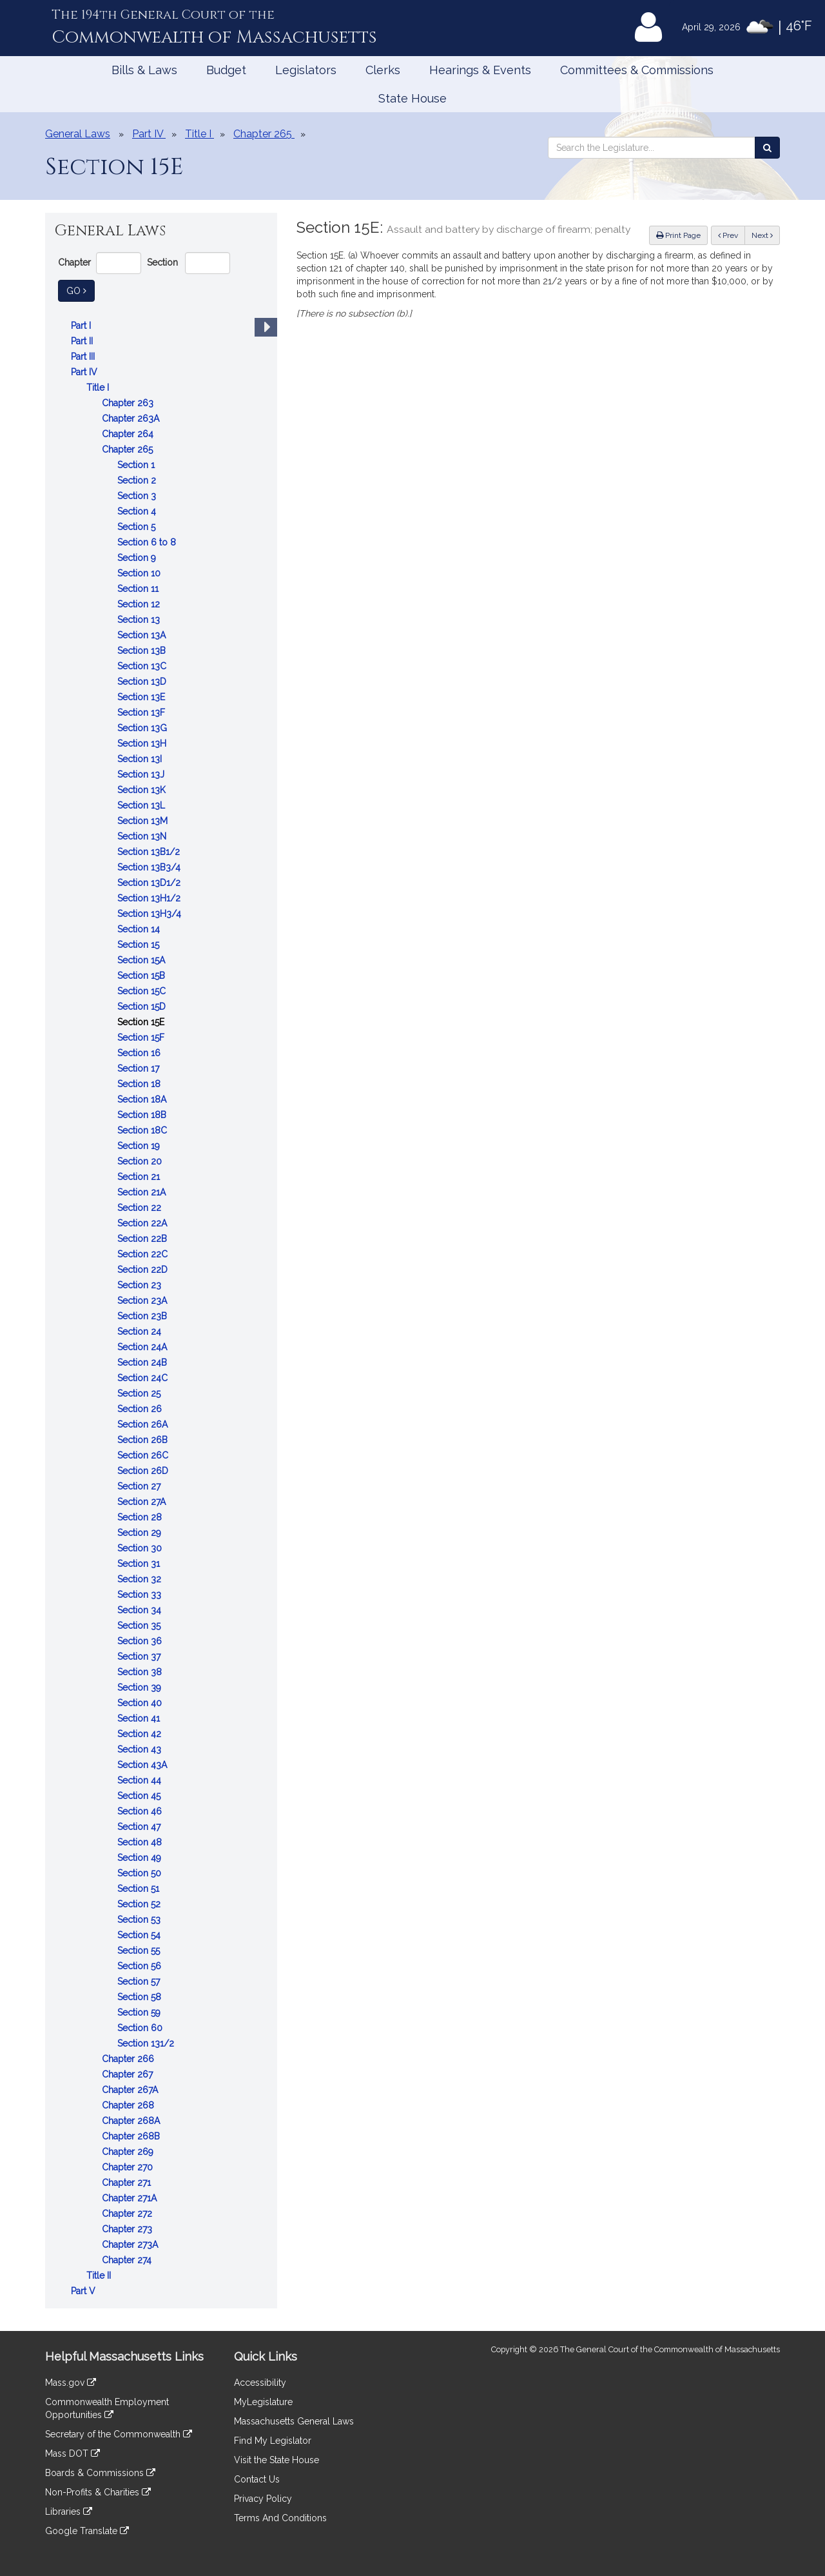  I want to click on Section 13B3/4, so click(150, 867).